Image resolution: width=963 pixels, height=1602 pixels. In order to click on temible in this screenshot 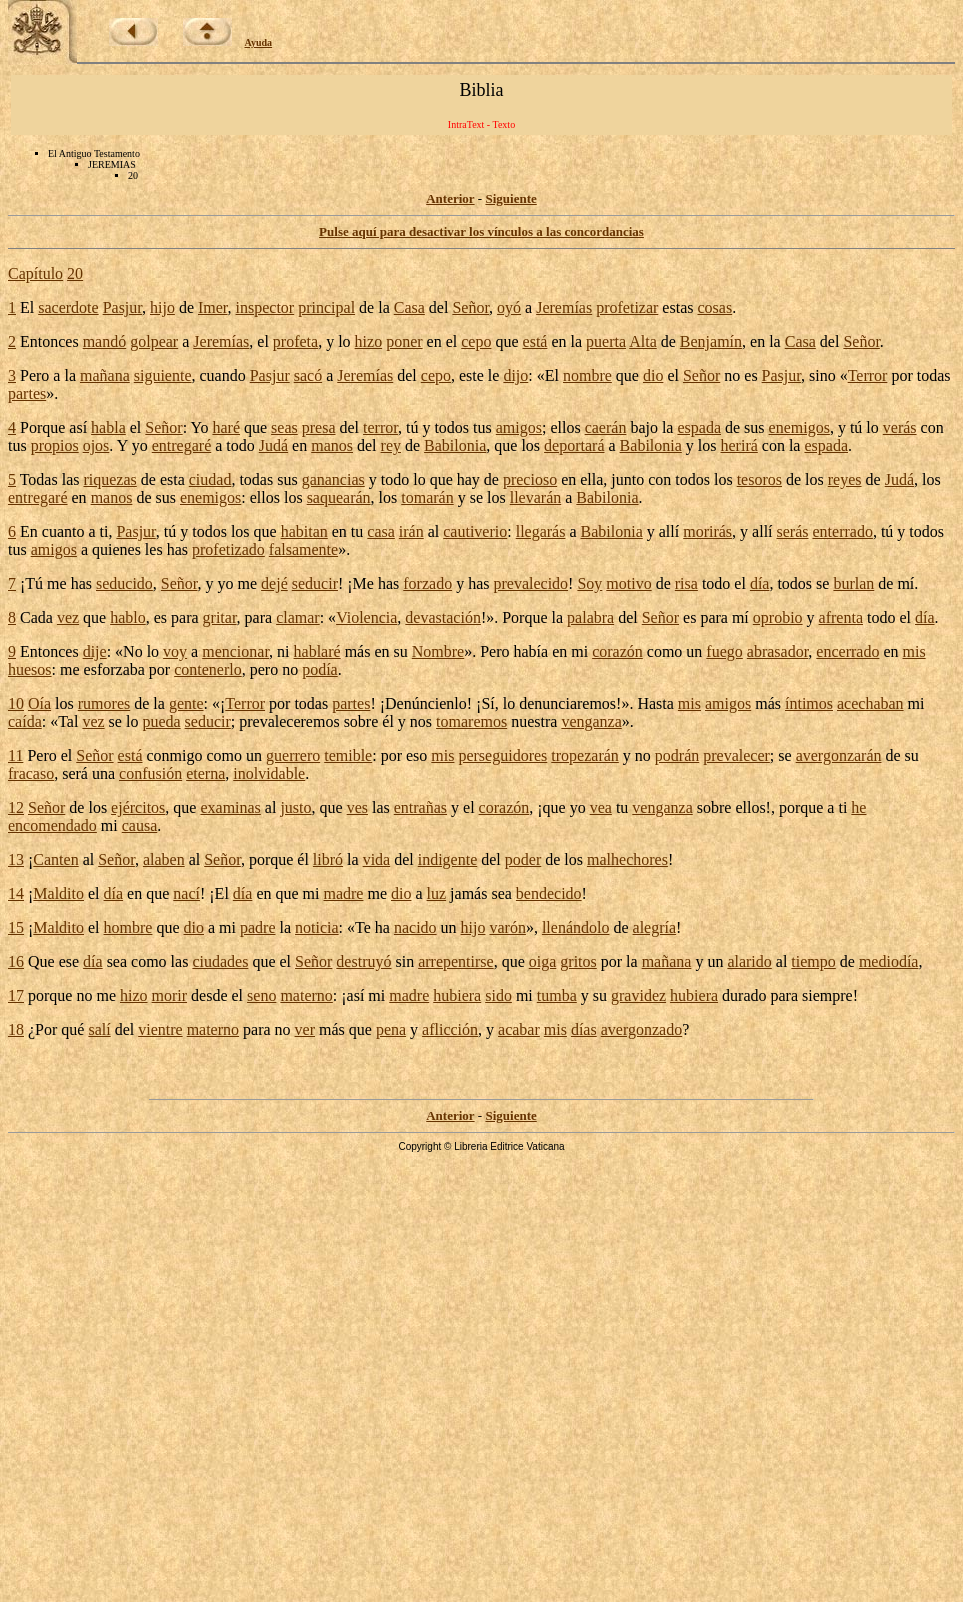, I will do `click(348, 755)`.